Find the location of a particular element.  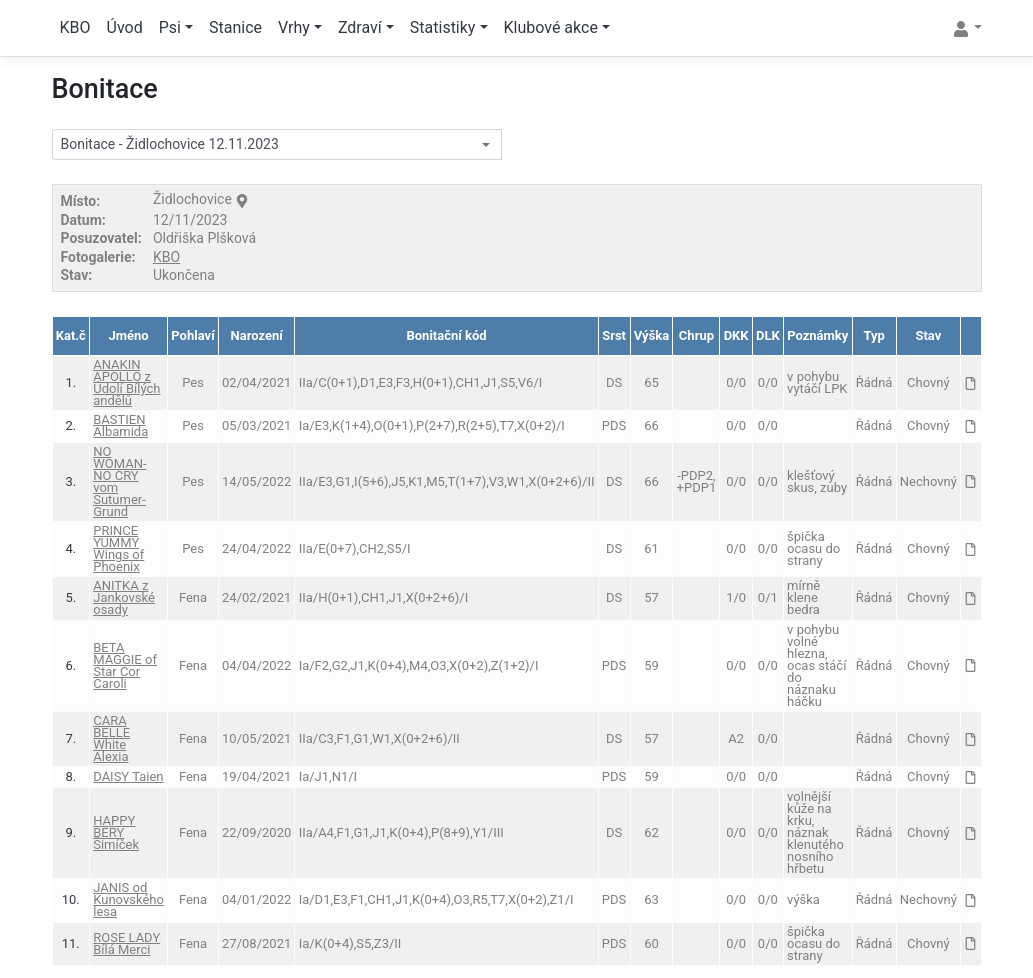

[combobox] is located at coordinates (277, 144).